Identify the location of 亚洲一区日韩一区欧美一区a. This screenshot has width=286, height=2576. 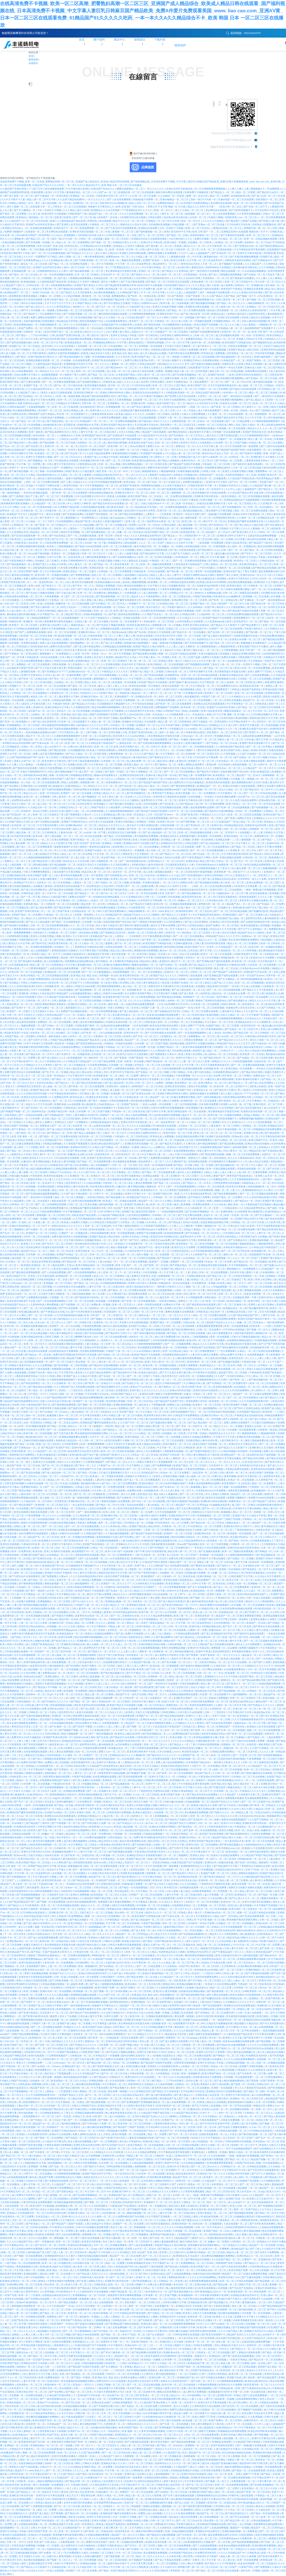
(239, 410).